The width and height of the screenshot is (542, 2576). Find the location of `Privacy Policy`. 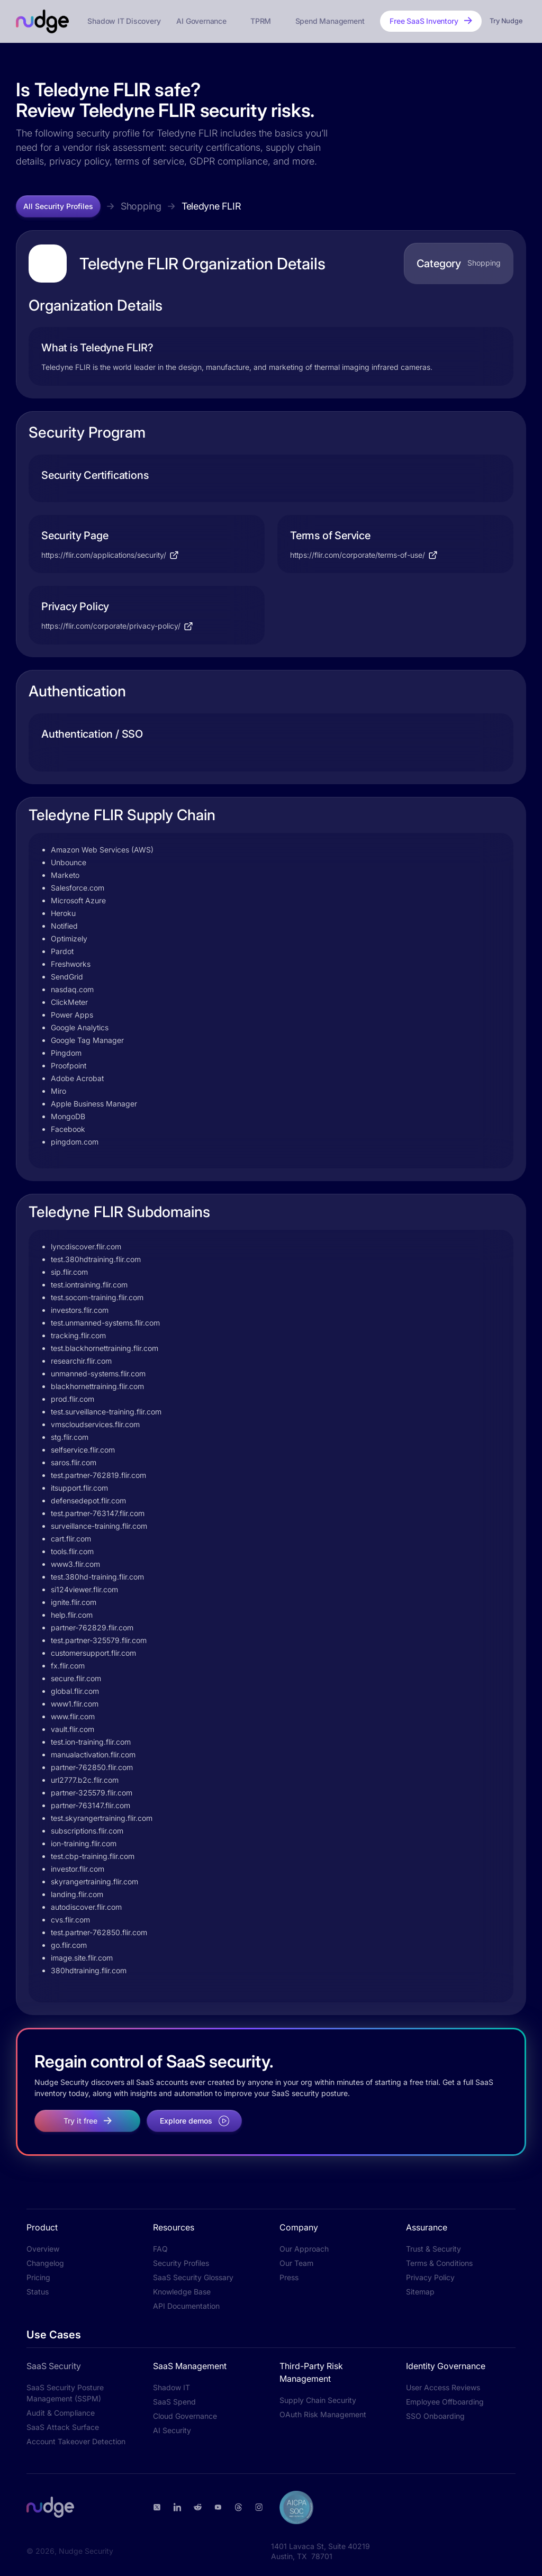

Privacy Policy is located at coordinates (430, 2277).